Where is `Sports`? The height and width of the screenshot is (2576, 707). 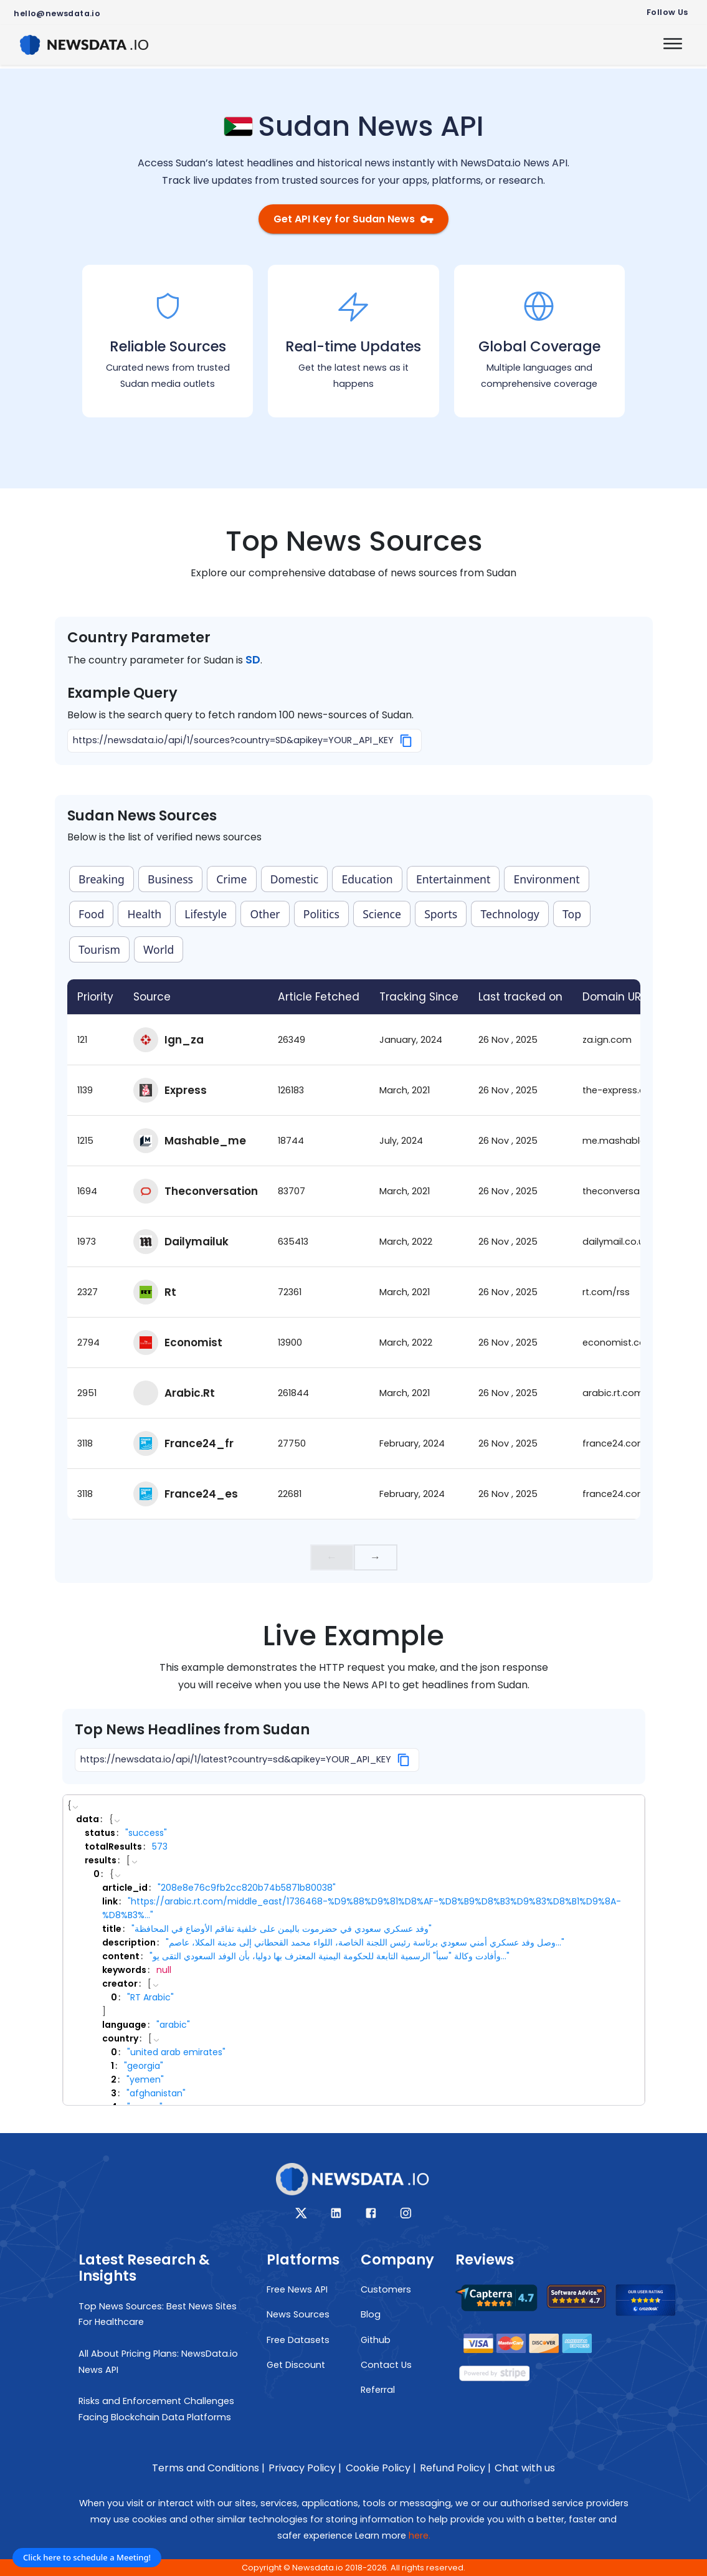 Sports is located at coordinates (440, 913).